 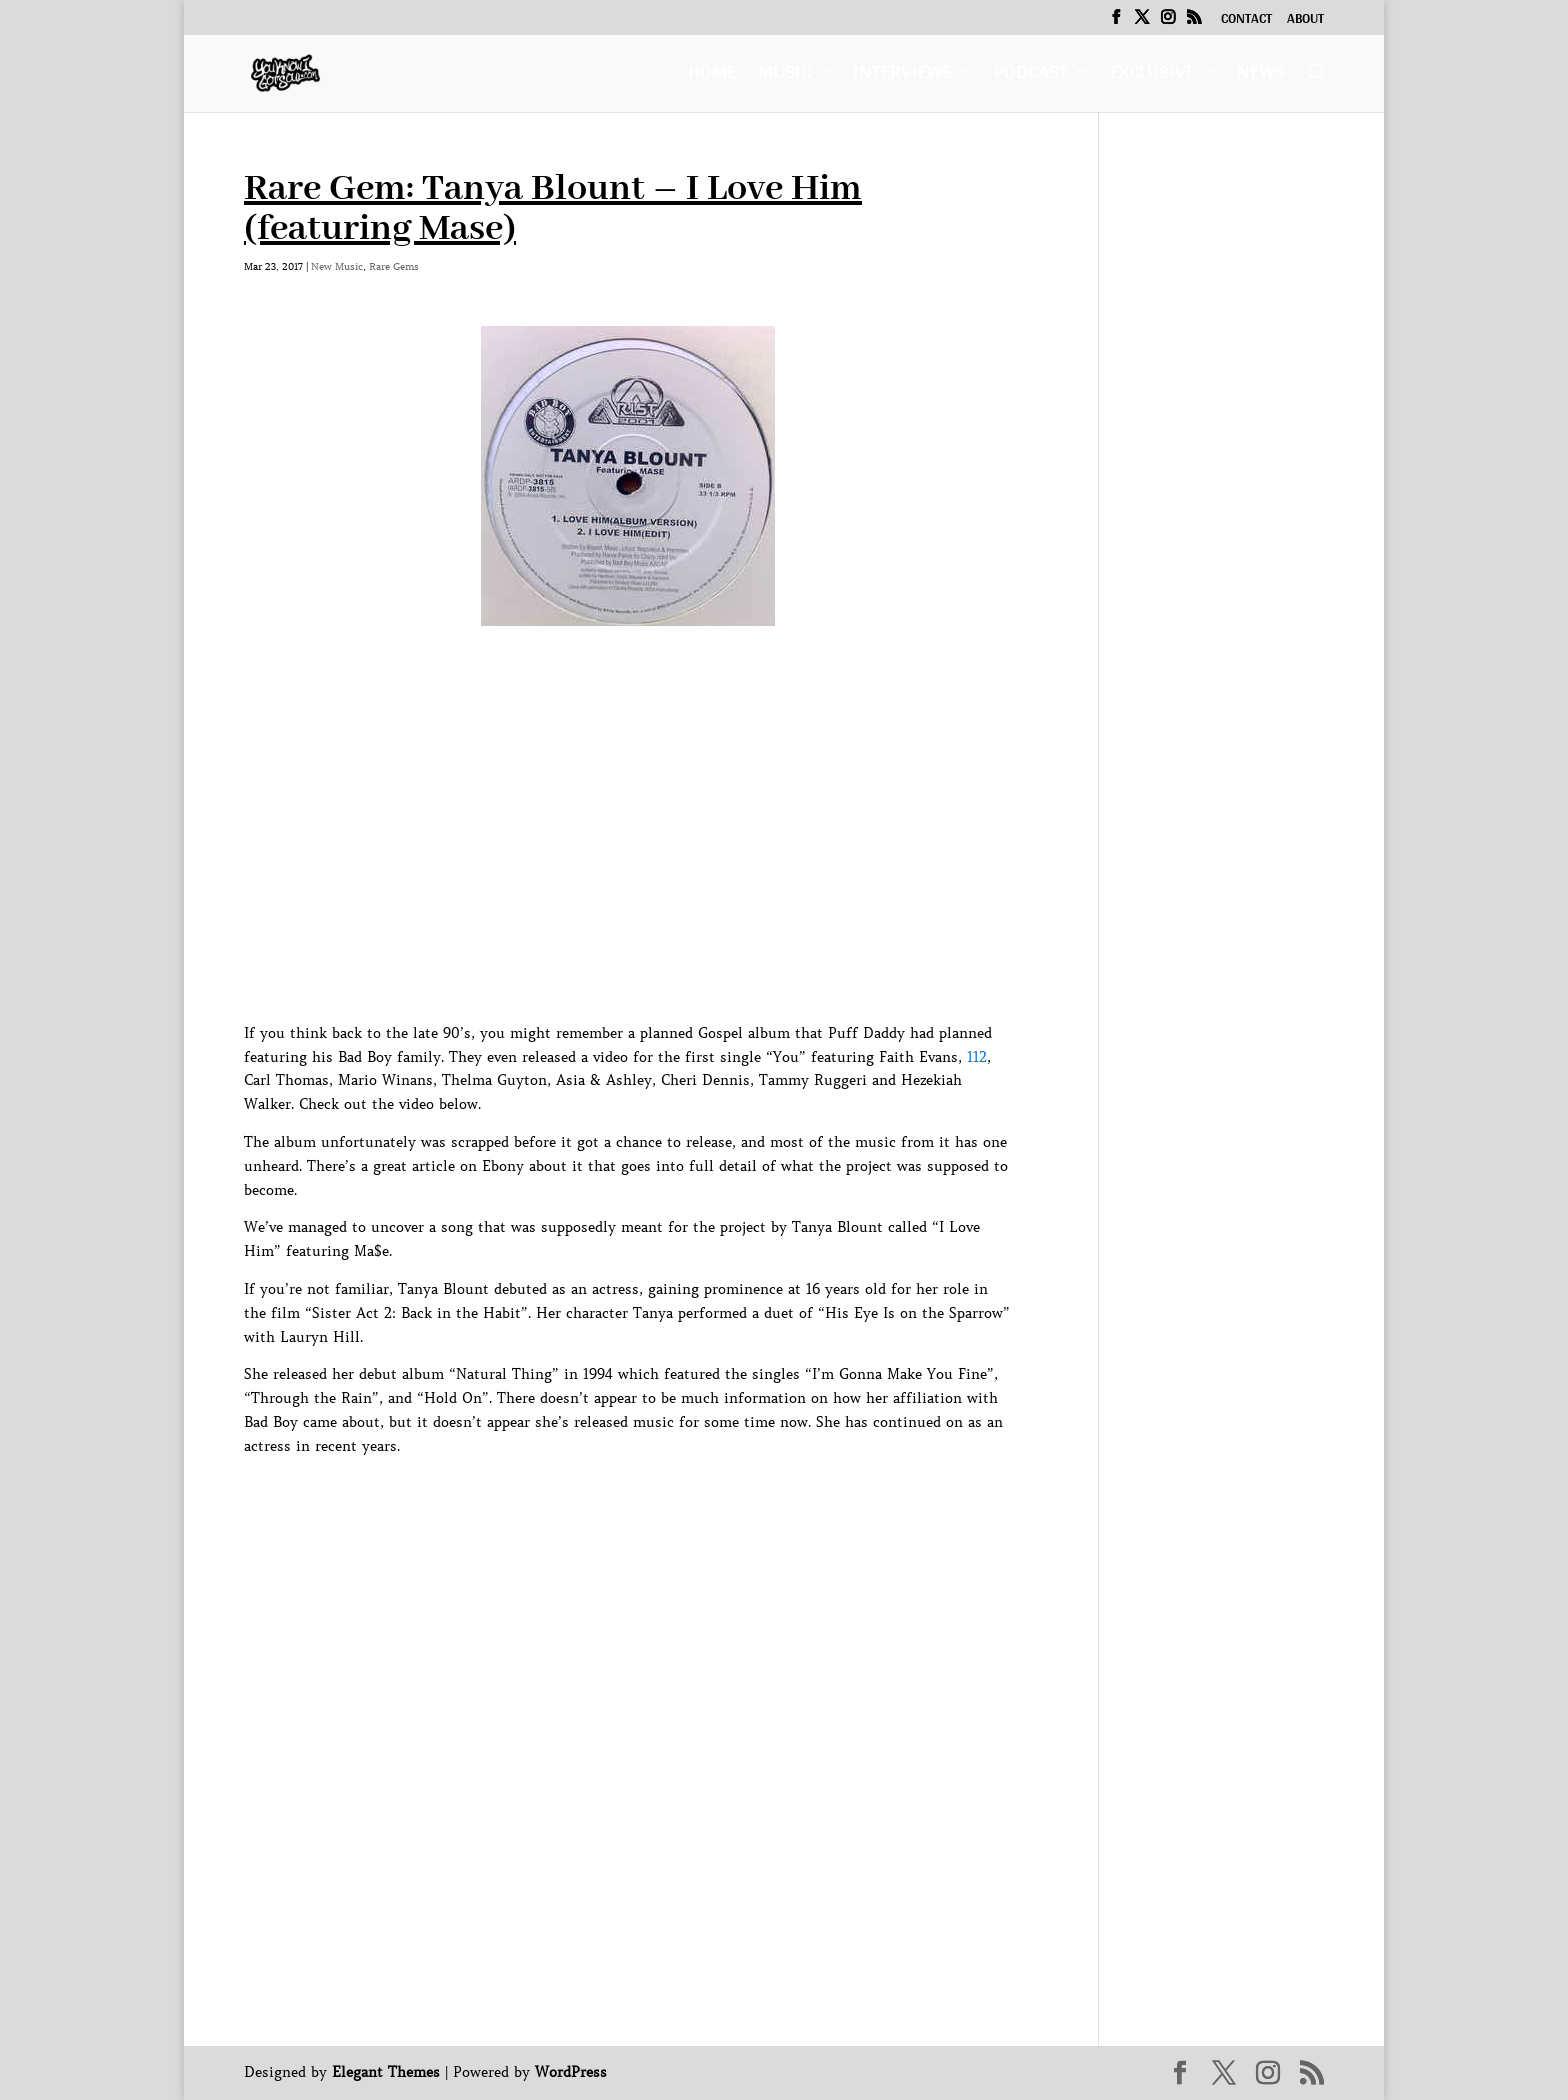 I want to click on About, so click(x=1305, y=21).